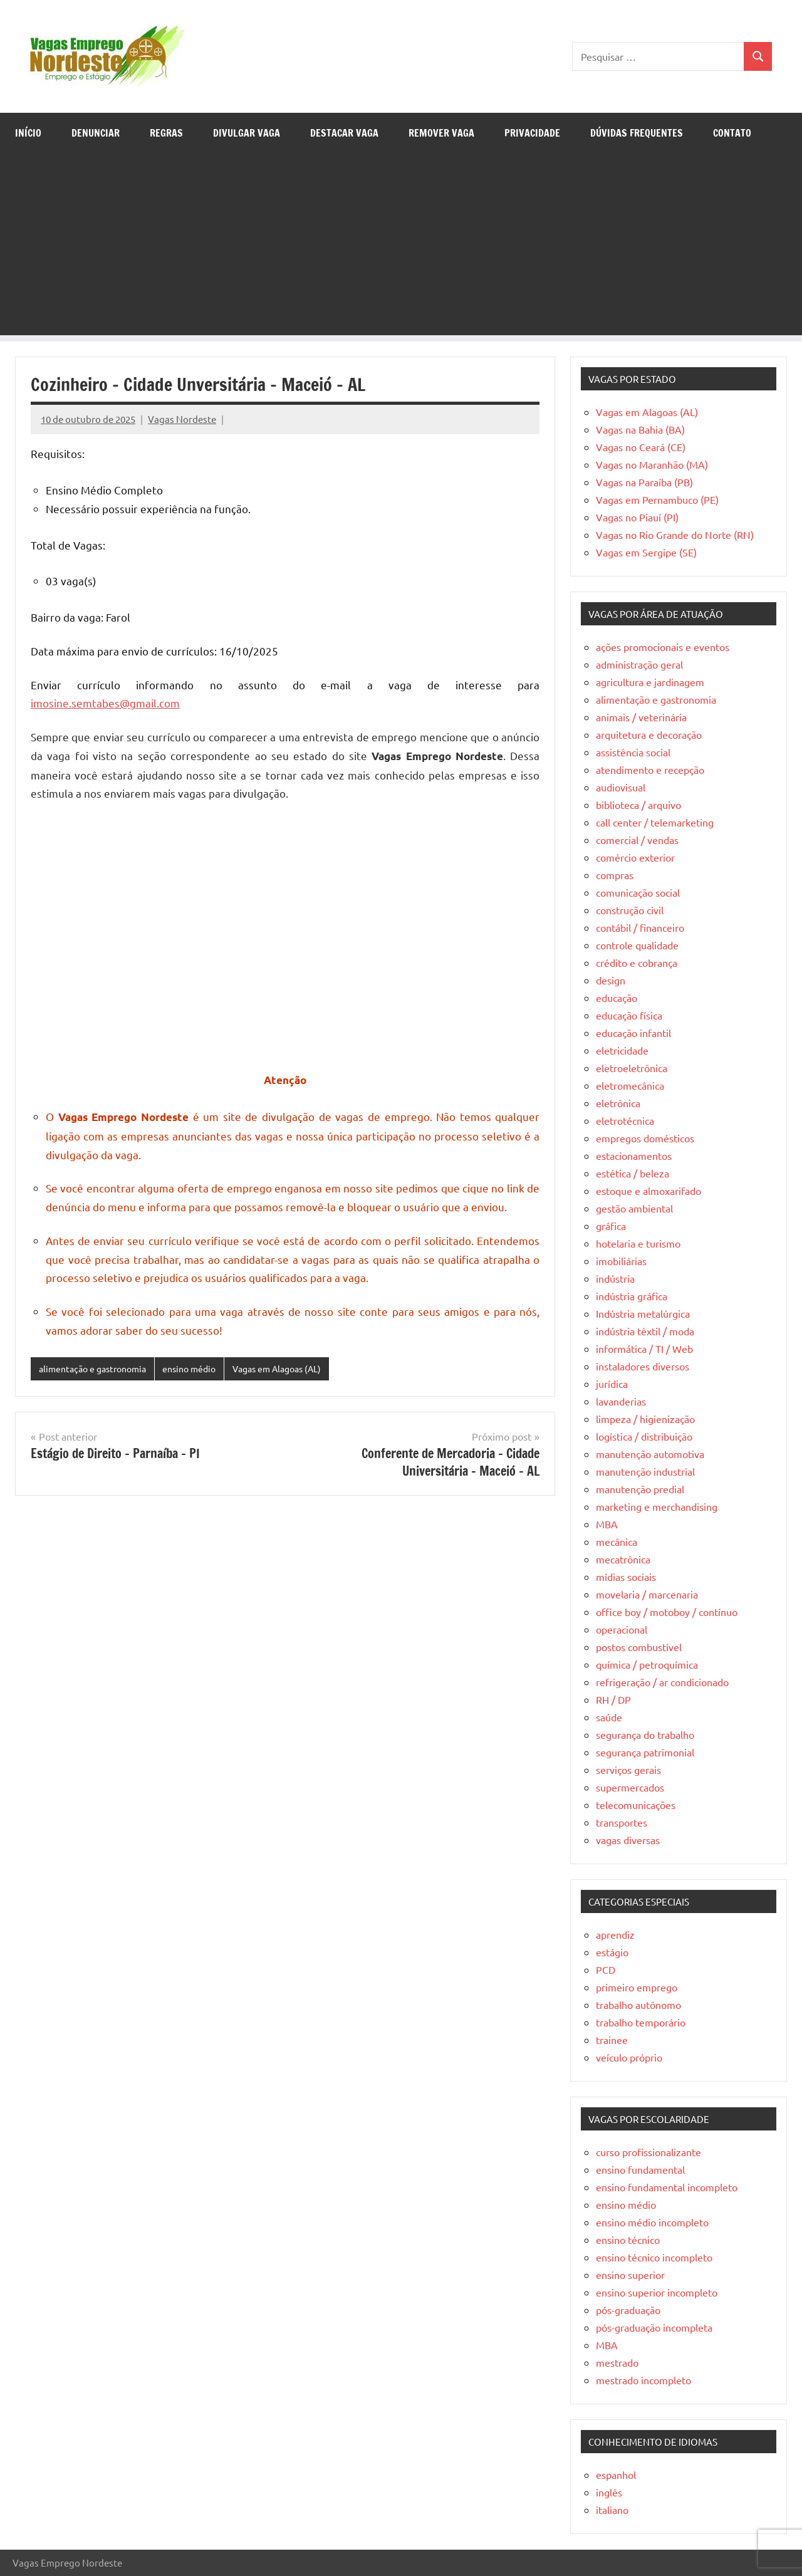 Image resolution: width=802 pixels, height=2576 pixels. I want to click on empregos domésticos, so click(645, 1138).